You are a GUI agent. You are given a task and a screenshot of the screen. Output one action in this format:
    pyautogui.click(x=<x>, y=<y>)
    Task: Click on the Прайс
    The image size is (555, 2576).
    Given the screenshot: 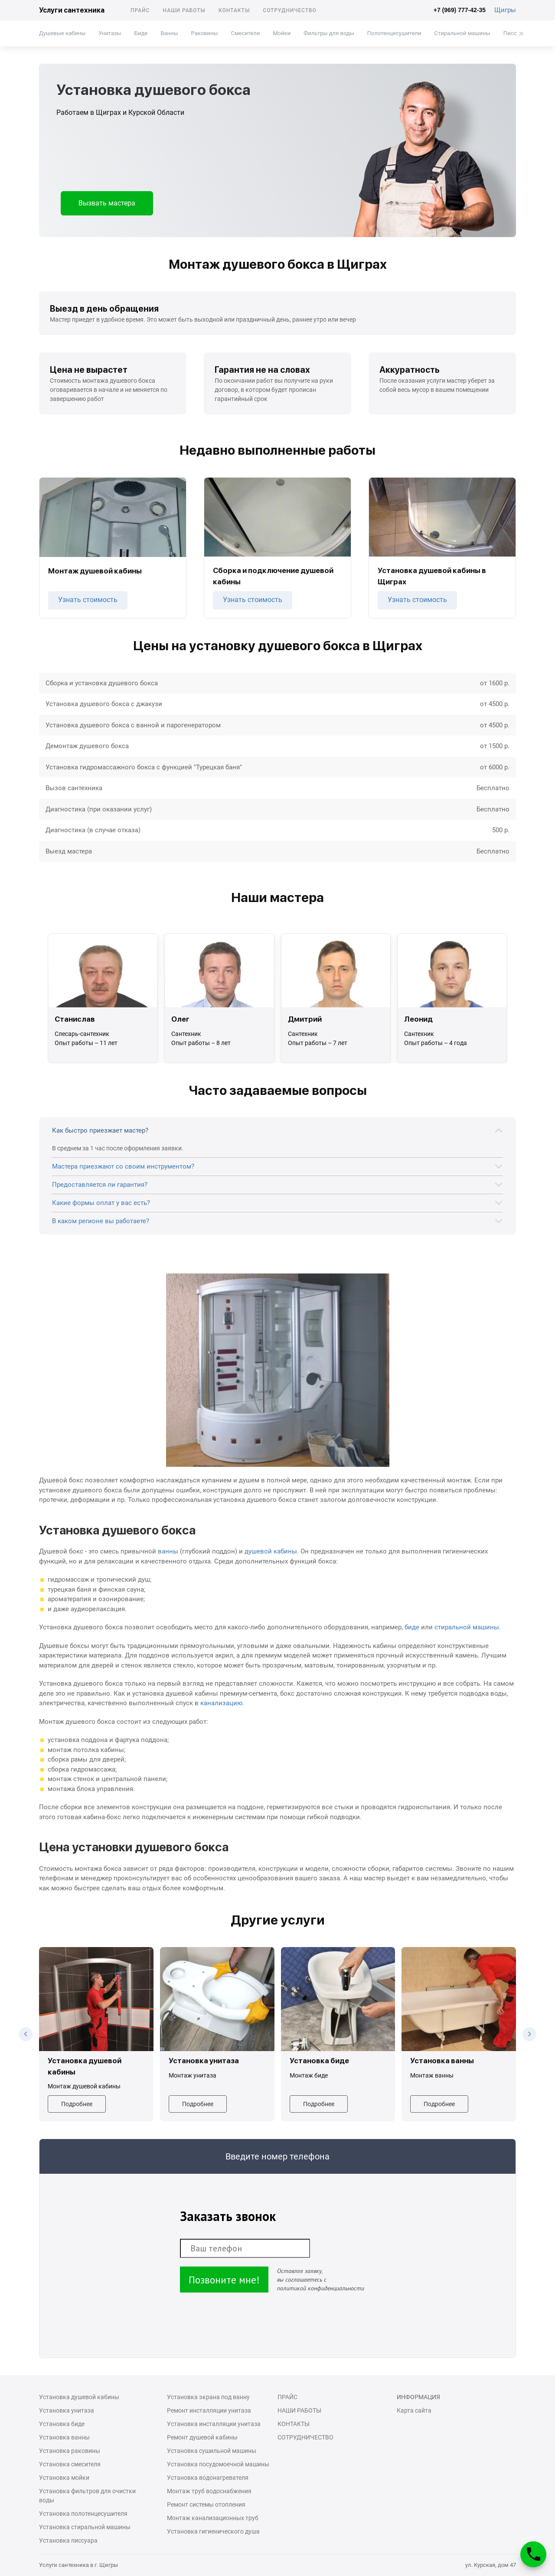 What is the action you would take?
    pyautogui.click(x=140, y=10)
    